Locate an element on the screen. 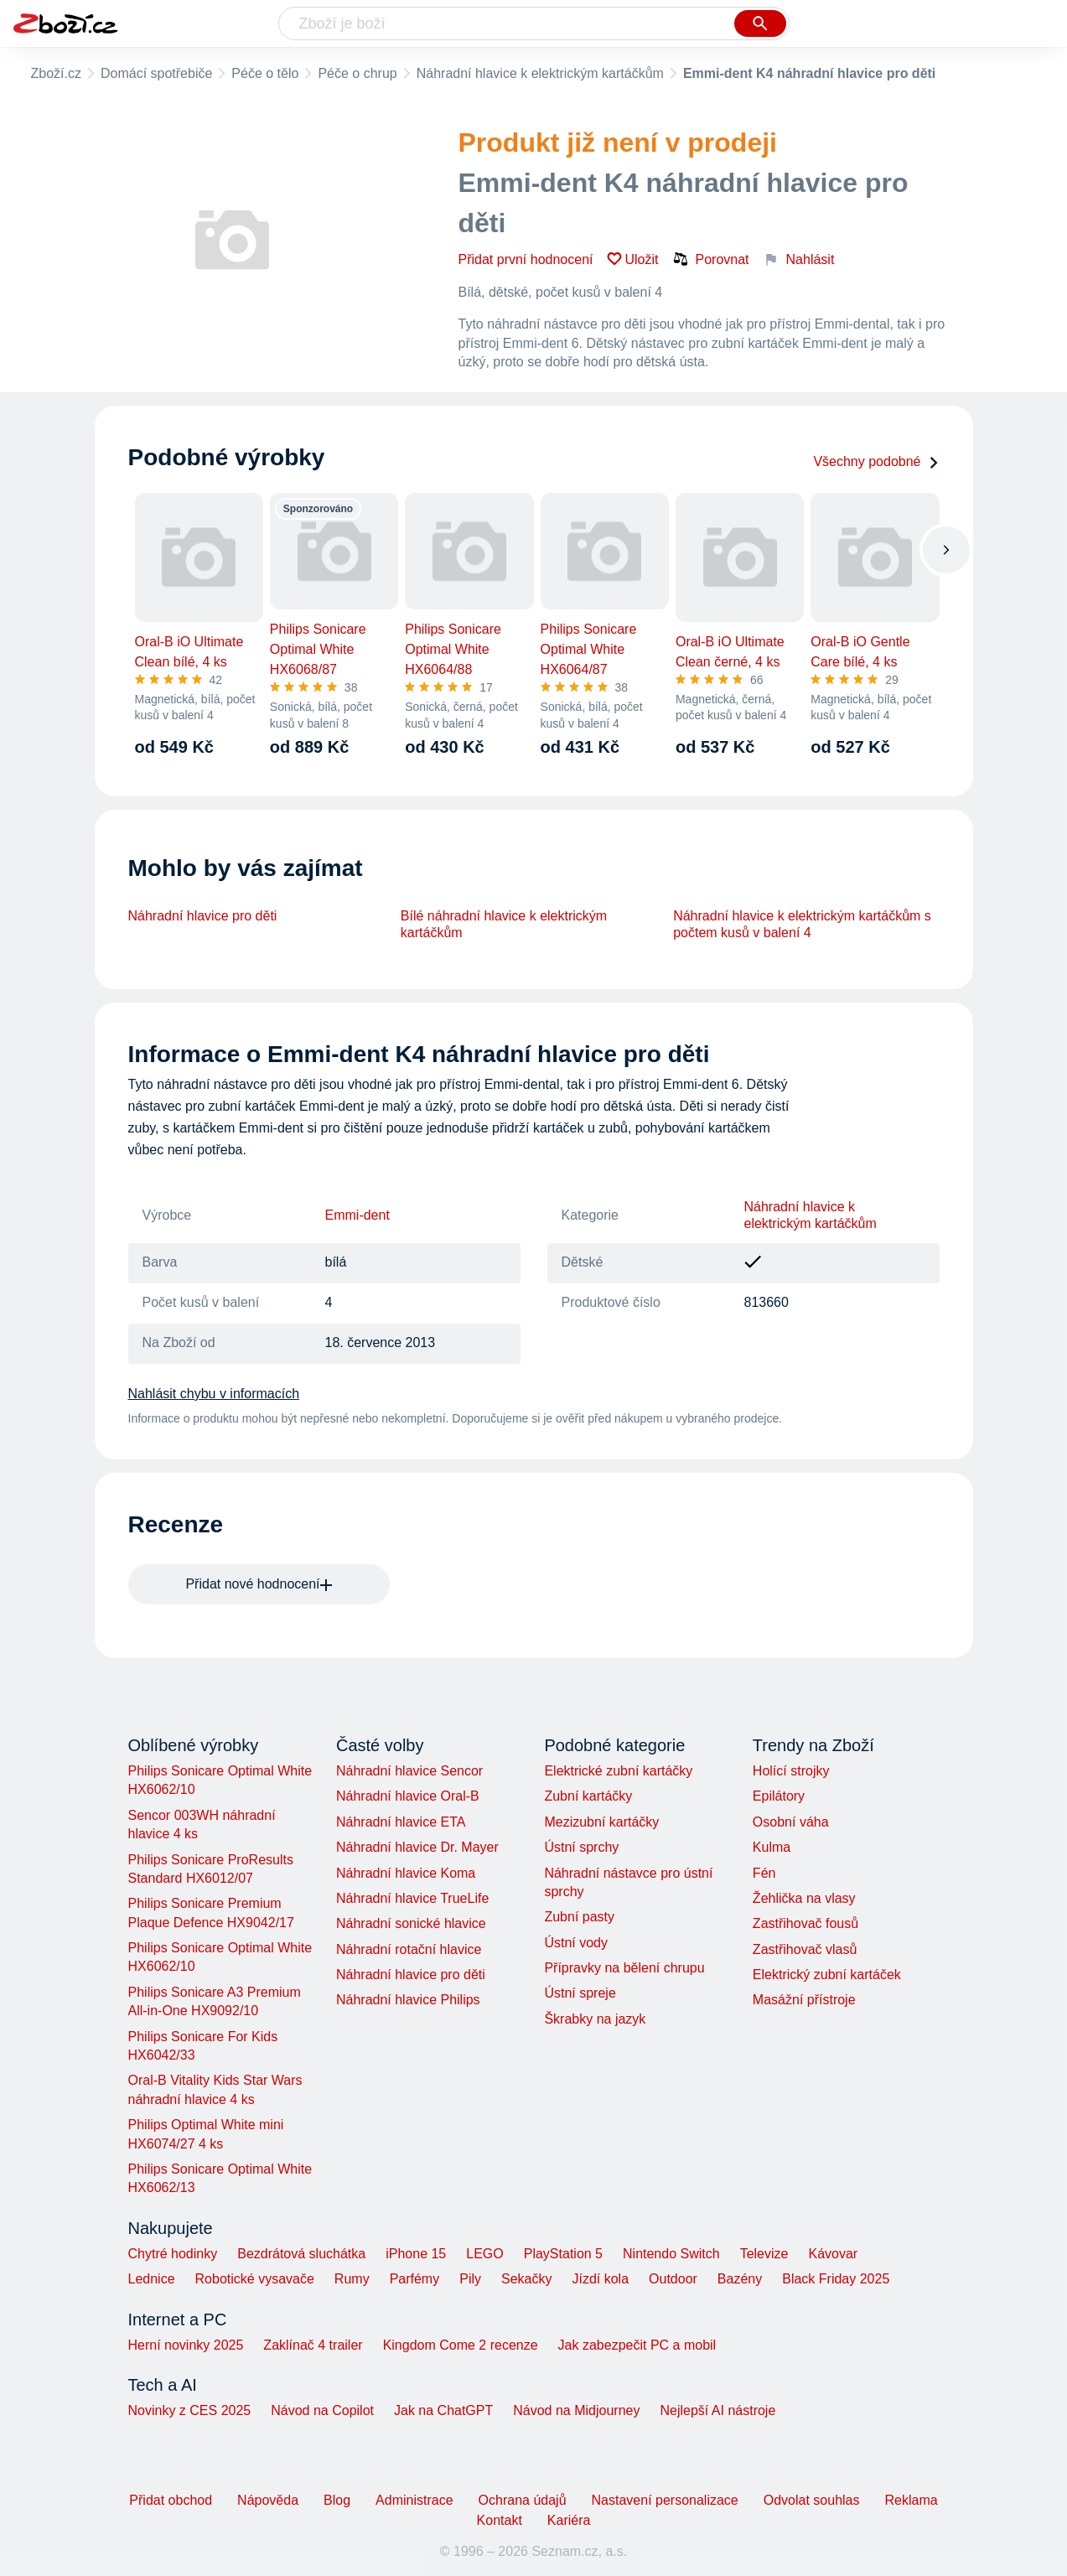 The image size is (1067, 2576). Porovnat is located at coordinates (710, 259).